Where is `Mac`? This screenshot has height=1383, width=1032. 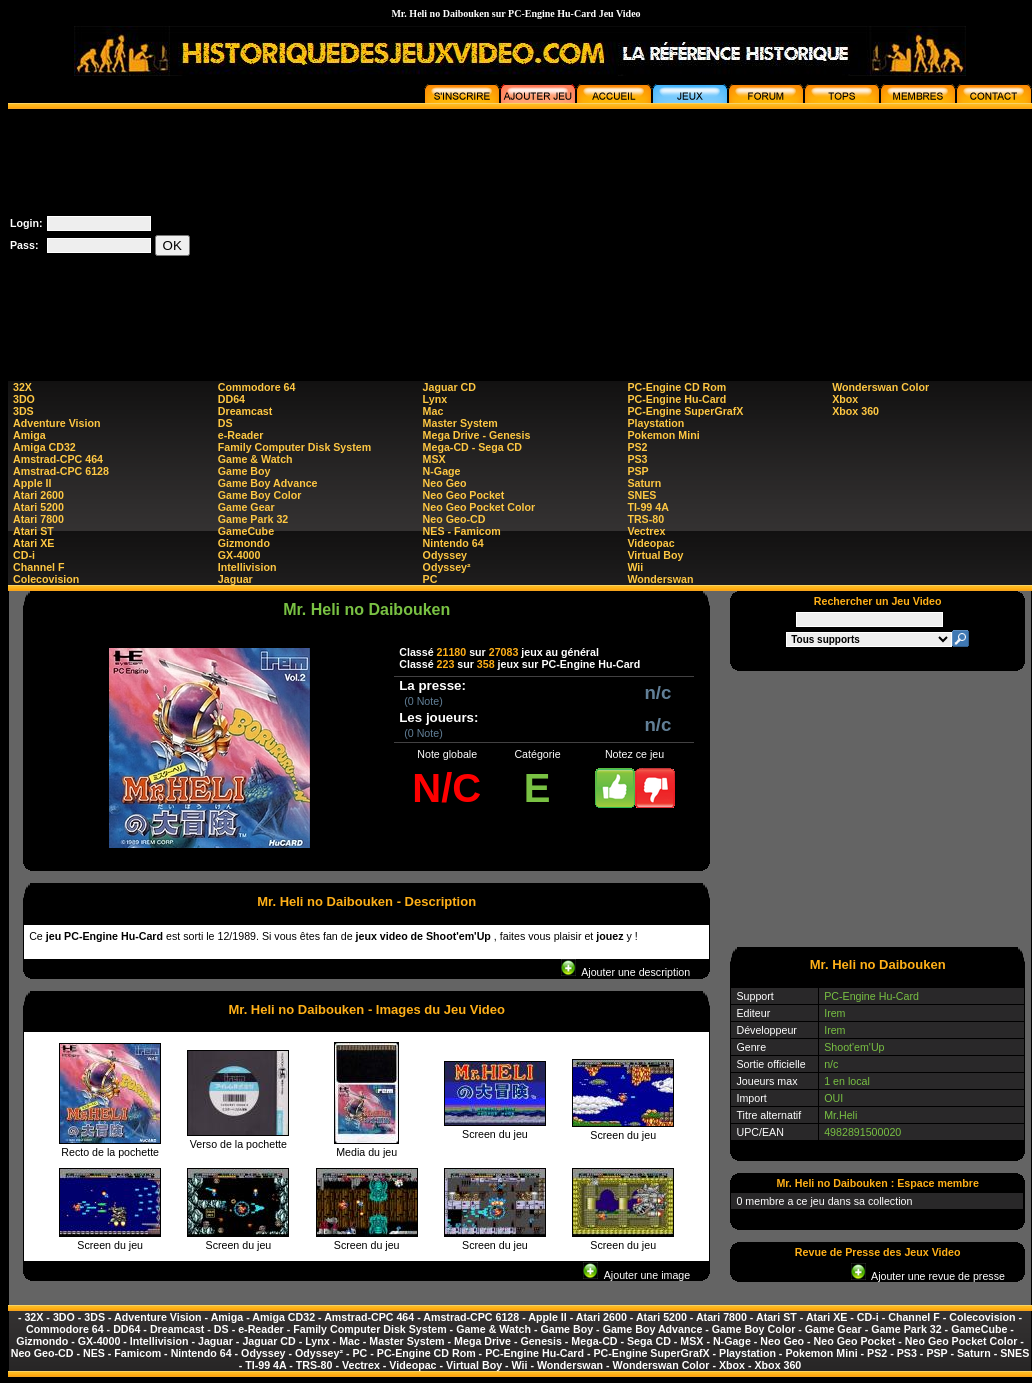 Mac is located at coordinates (433, 411).